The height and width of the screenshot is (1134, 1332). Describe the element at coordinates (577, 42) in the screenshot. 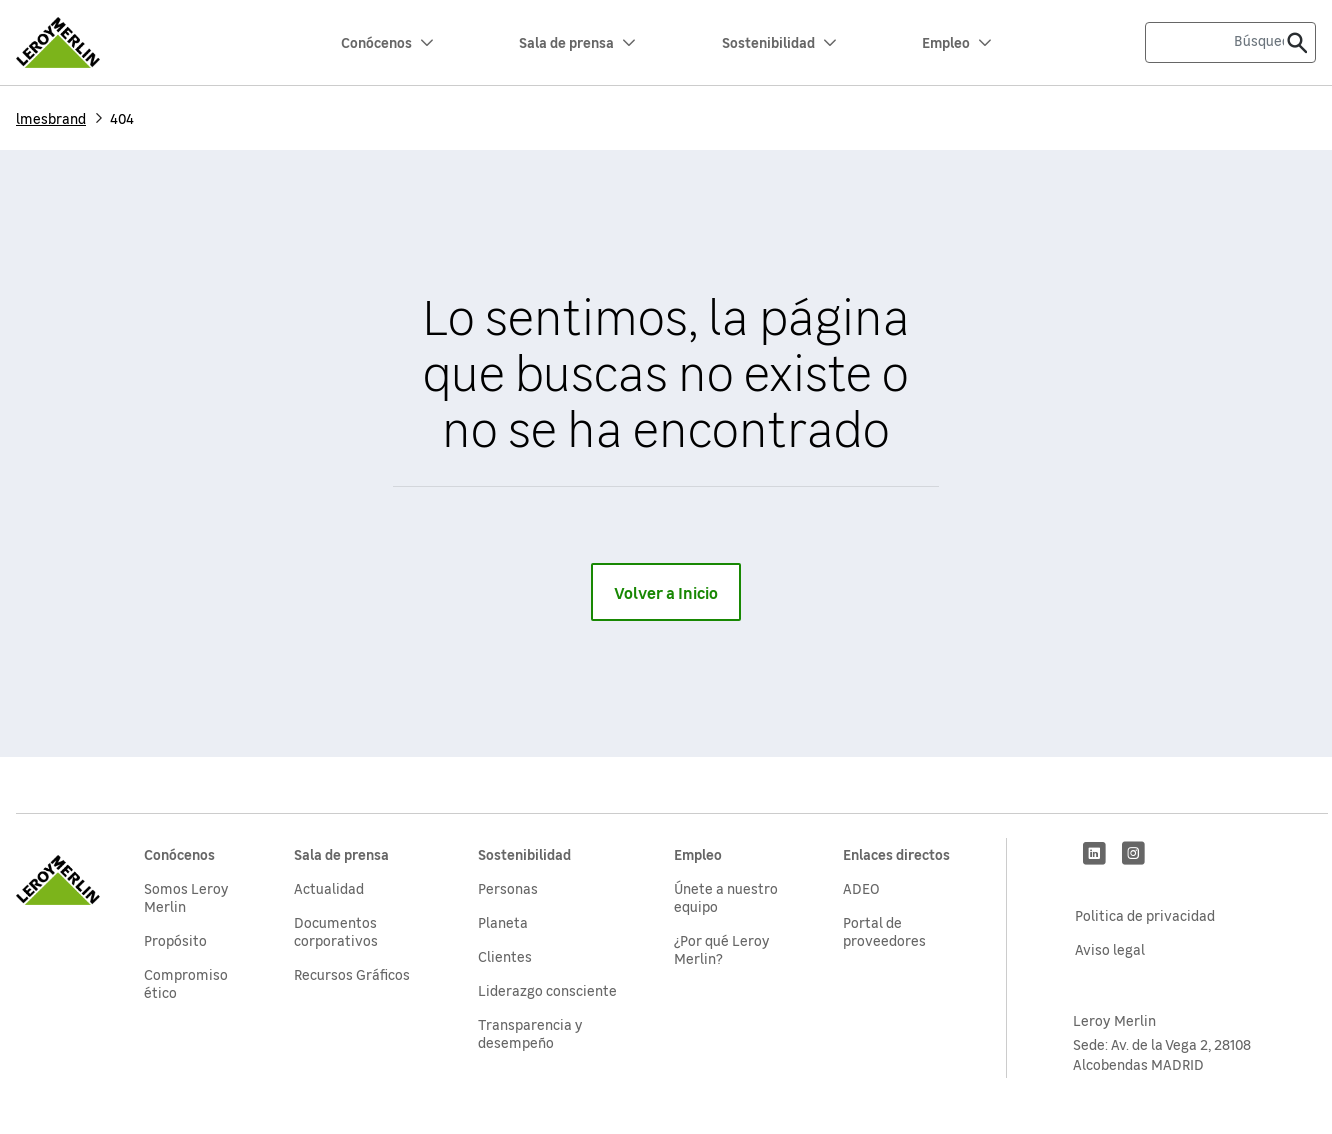

I see `Sala de prensa` at that location.